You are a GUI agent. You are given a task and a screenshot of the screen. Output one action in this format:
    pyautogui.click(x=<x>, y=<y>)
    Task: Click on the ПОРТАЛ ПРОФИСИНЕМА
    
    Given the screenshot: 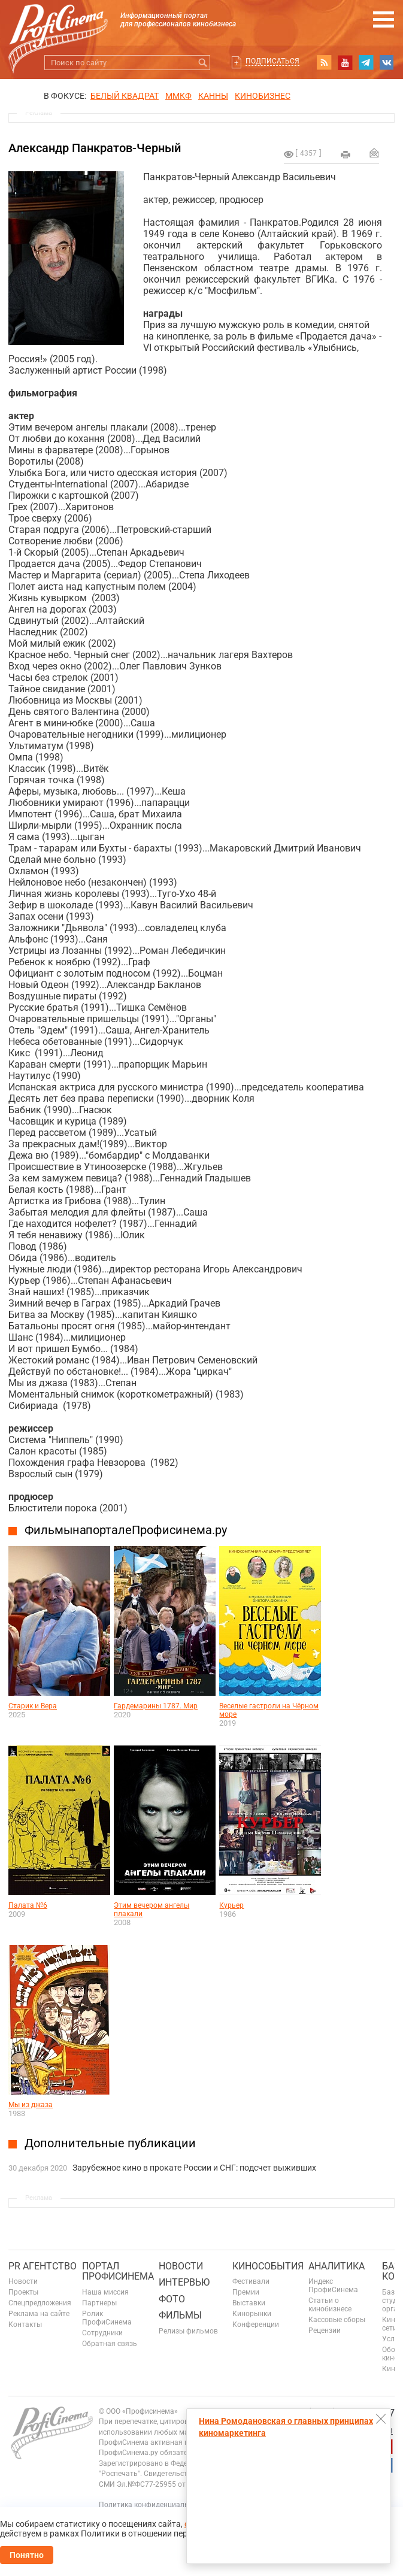 What is the action you would take?
    pyautogui.click(x=118, y=2271)
    